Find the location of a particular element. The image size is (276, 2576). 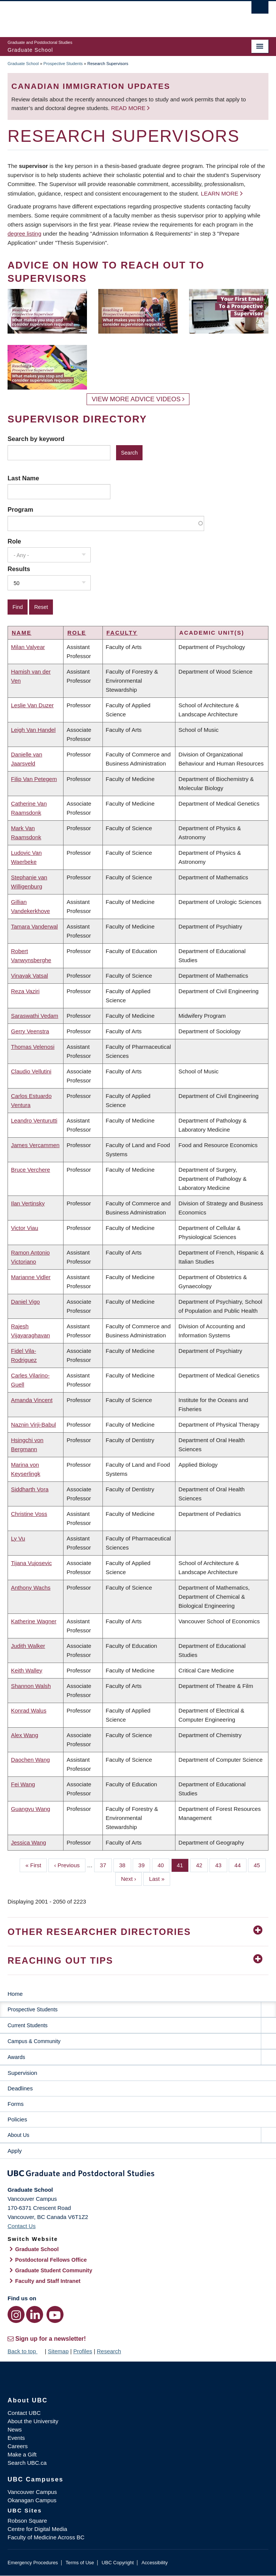

Forms is located at coordinates (16, 2104).